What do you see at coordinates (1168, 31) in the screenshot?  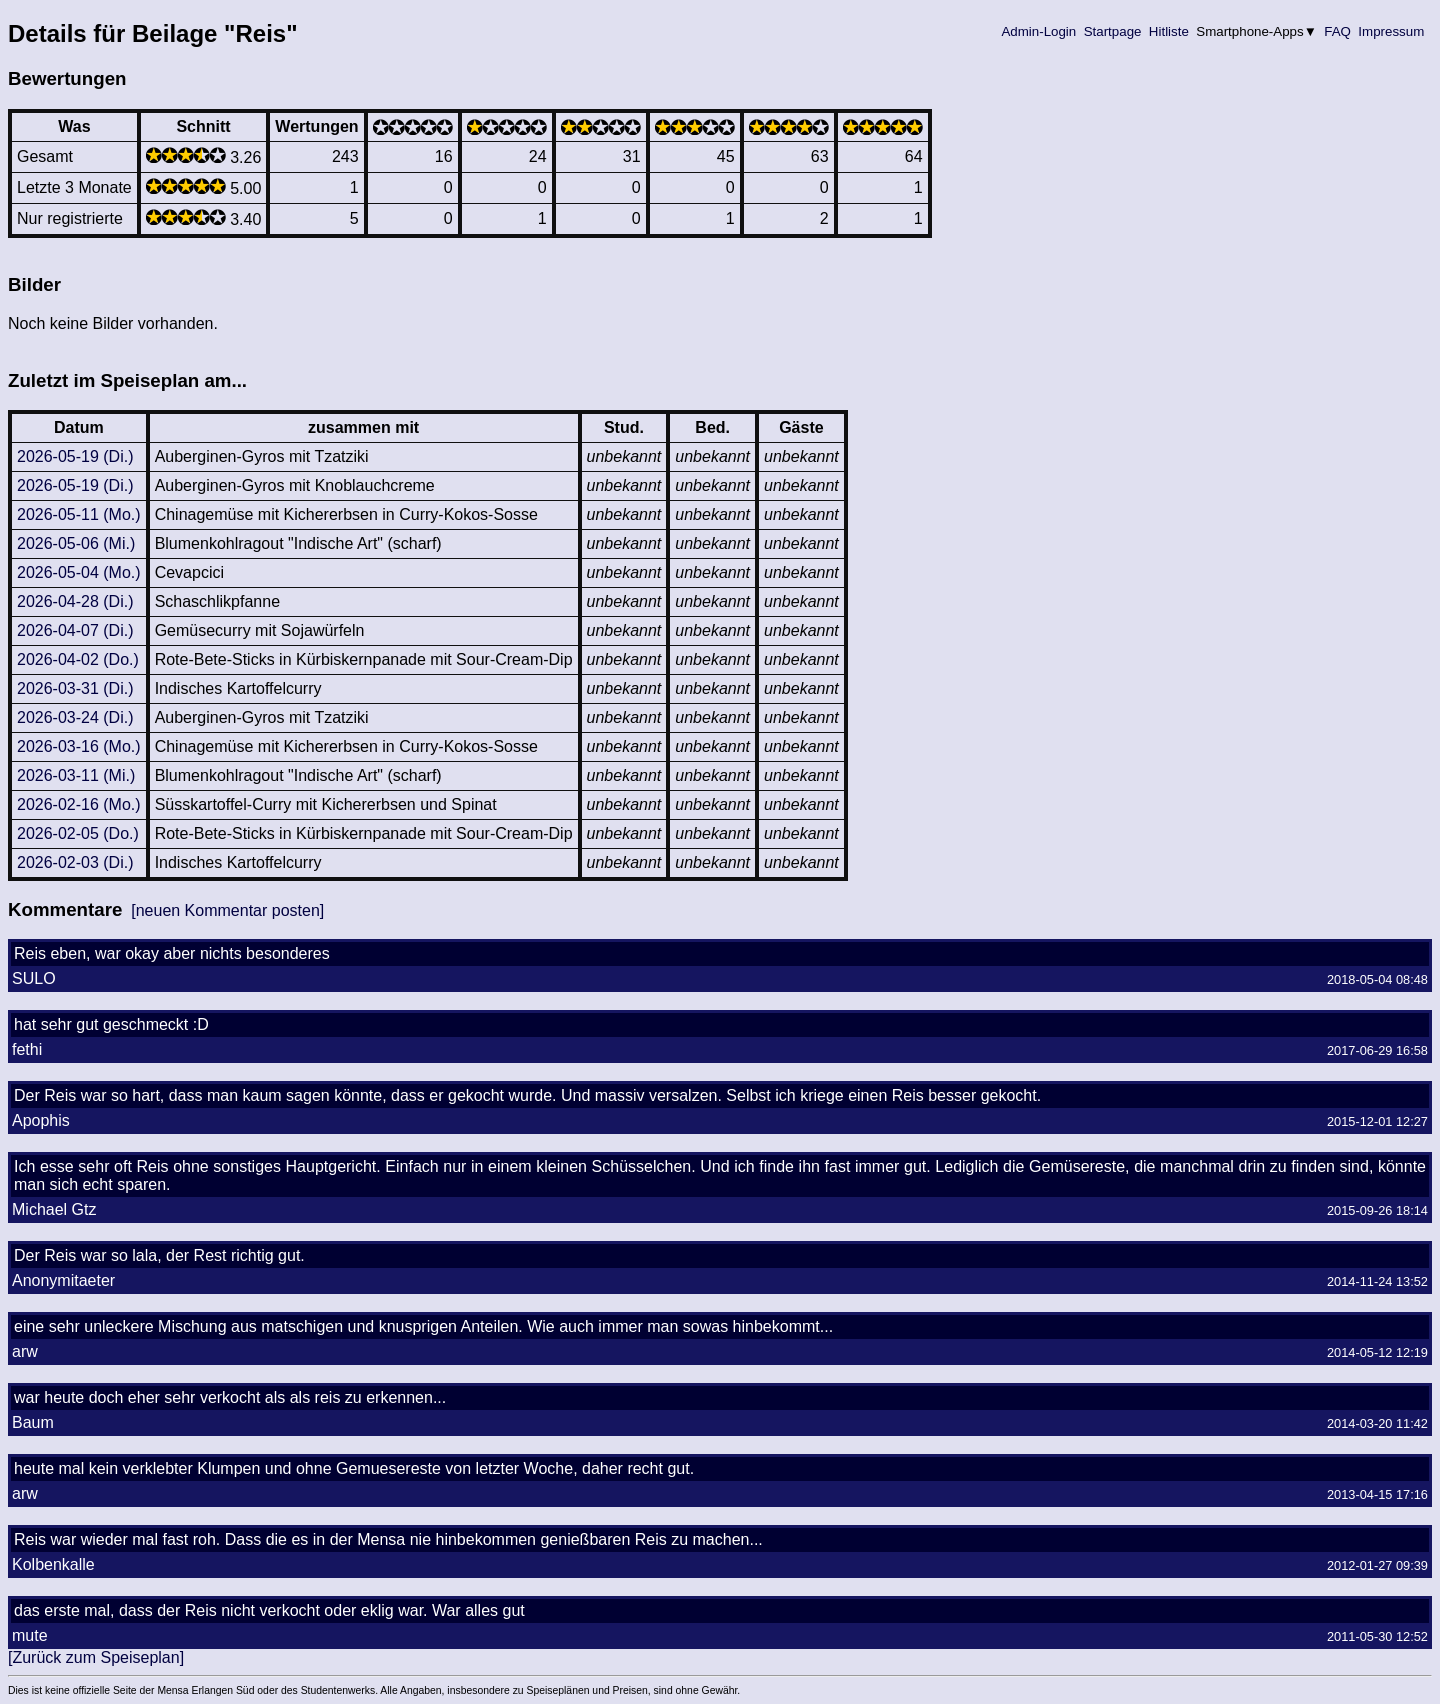 I see `Hitliste` at bounding box center [1168, 31].